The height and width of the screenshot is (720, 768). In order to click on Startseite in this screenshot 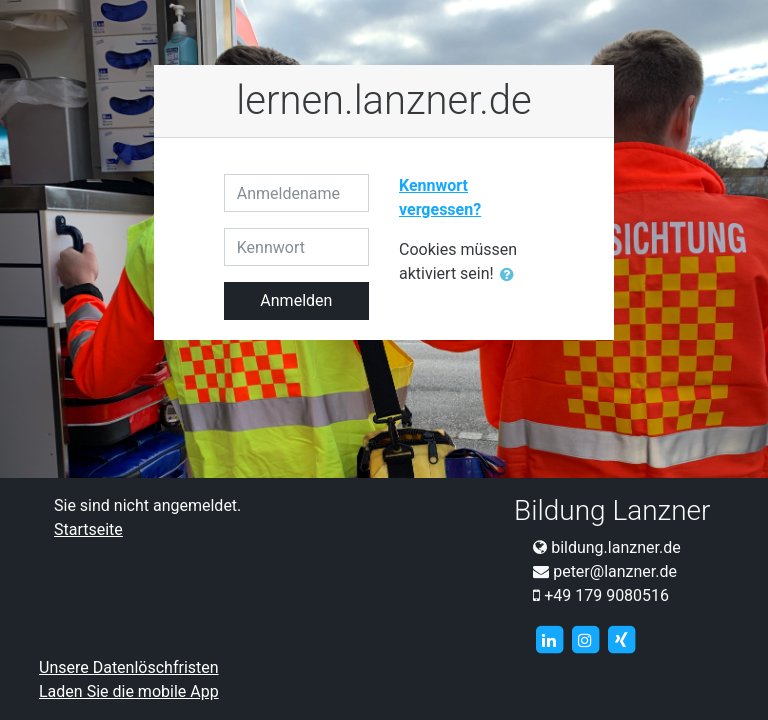, I will do `click(88, 529)`.